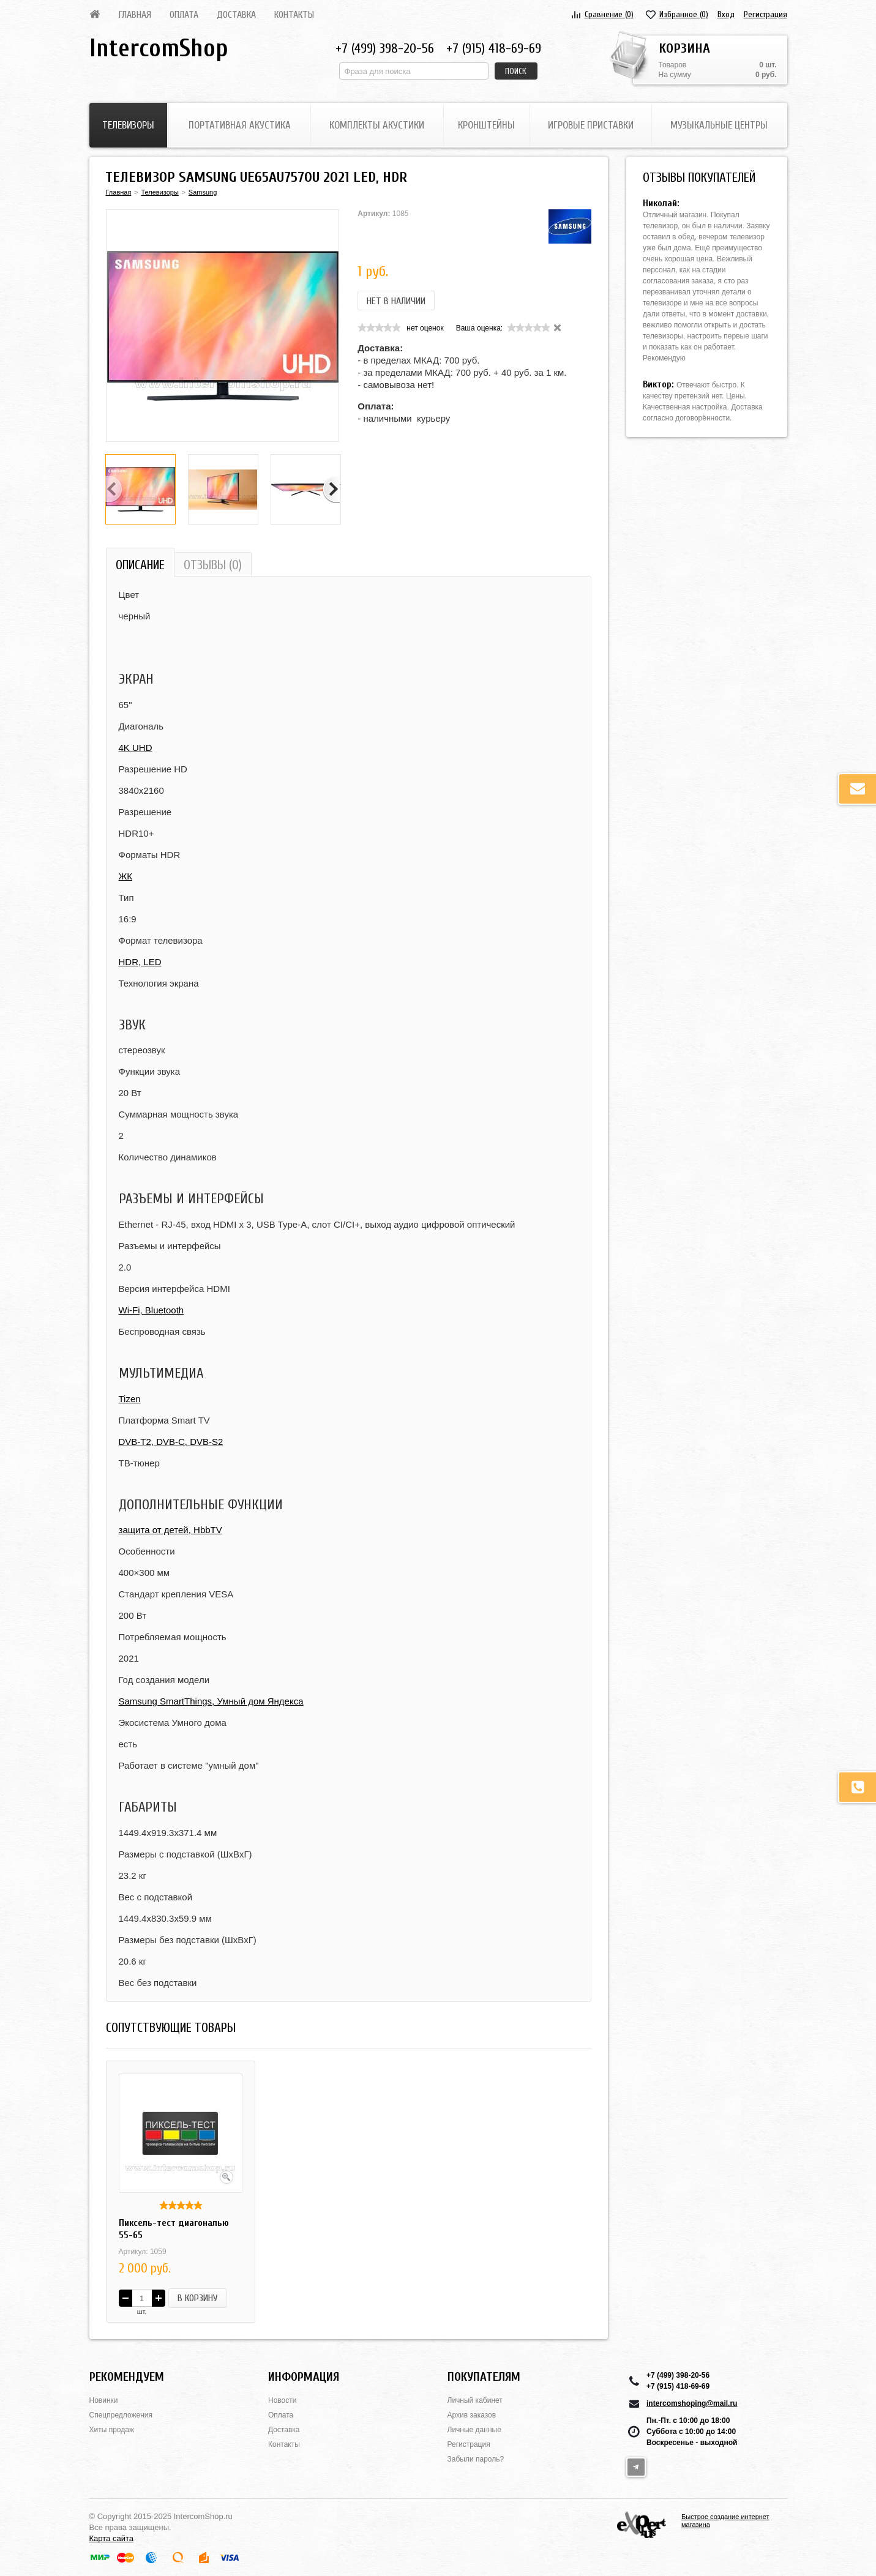 Image resolution: width=876 pixels, height=2576 pixels. What do you see at coordinates (515, 71) in the screenshot?
I see `Поиск` at bounding box center [515, 71].